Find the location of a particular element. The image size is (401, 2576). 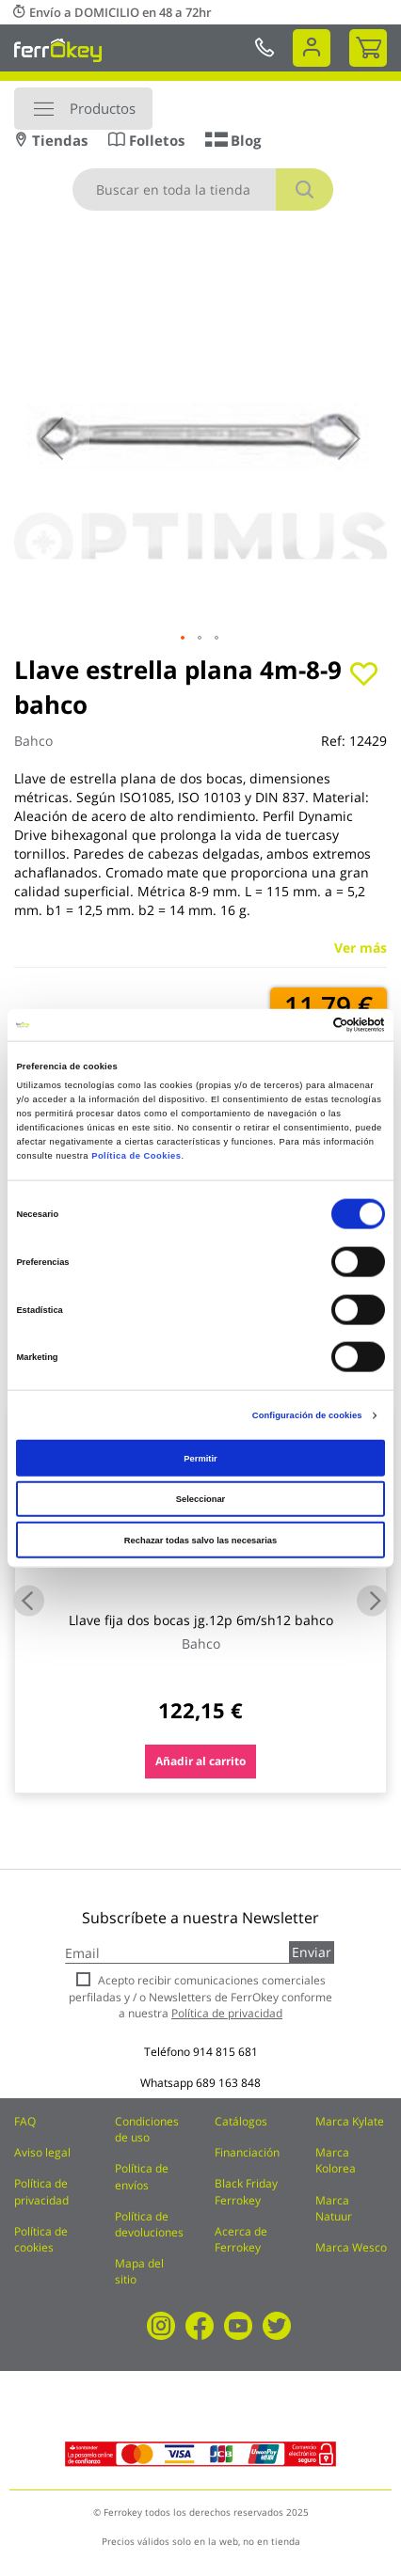

Configuración de cookies is located at coordinates (307, 1415).